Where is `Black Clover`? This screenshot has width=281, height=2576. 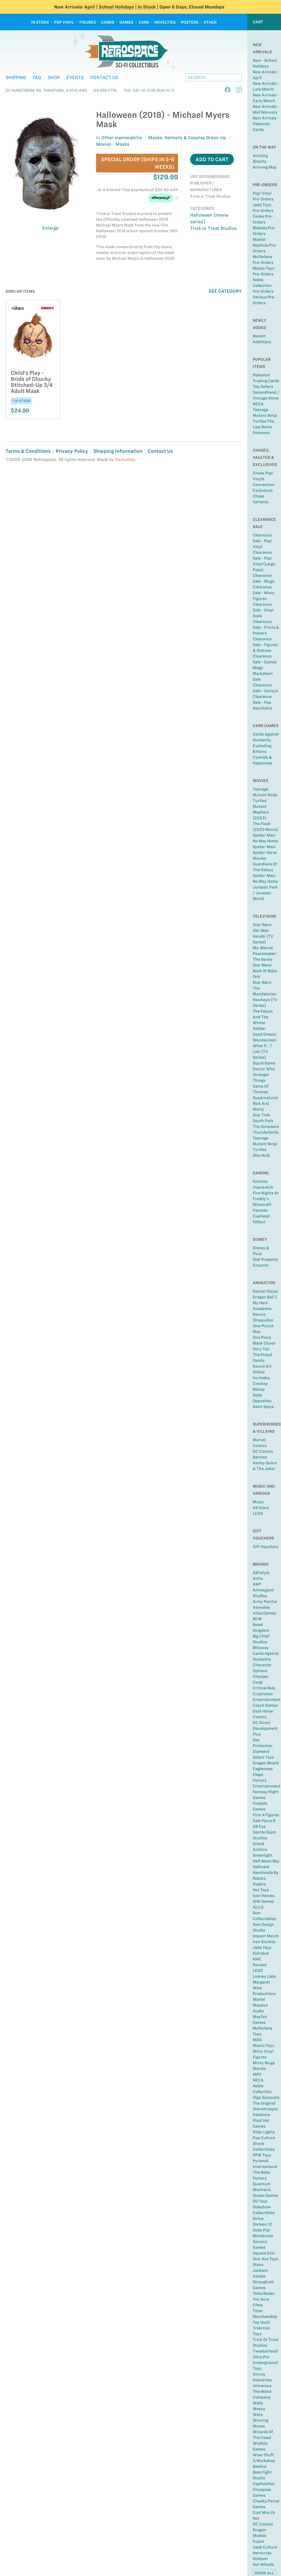 Black Clover is located at coordinates (264, 1343).